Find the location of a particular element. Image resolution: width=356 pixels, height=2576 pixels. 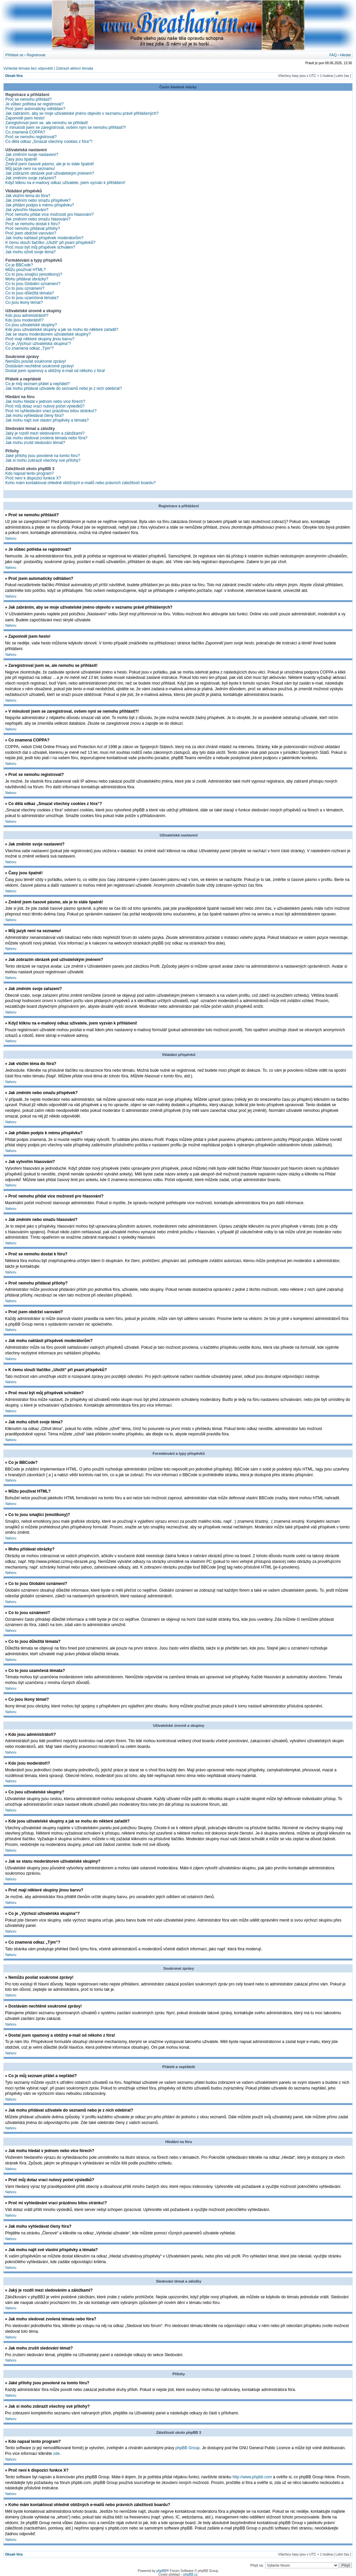

Proč není k dispozici funkce X? is located at coordinates (33, 478).